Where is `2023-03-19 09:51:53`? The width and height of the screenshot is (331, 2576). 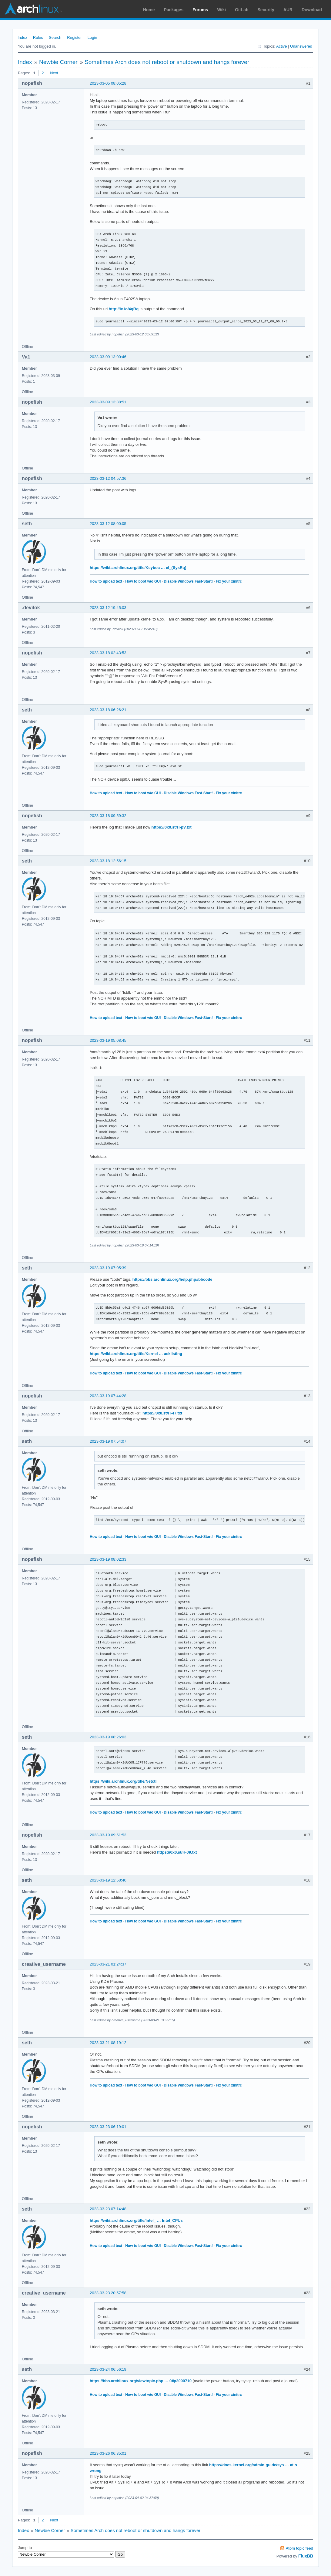
2023-03-19 09:51:53 is located at coordinates (108, 1835).